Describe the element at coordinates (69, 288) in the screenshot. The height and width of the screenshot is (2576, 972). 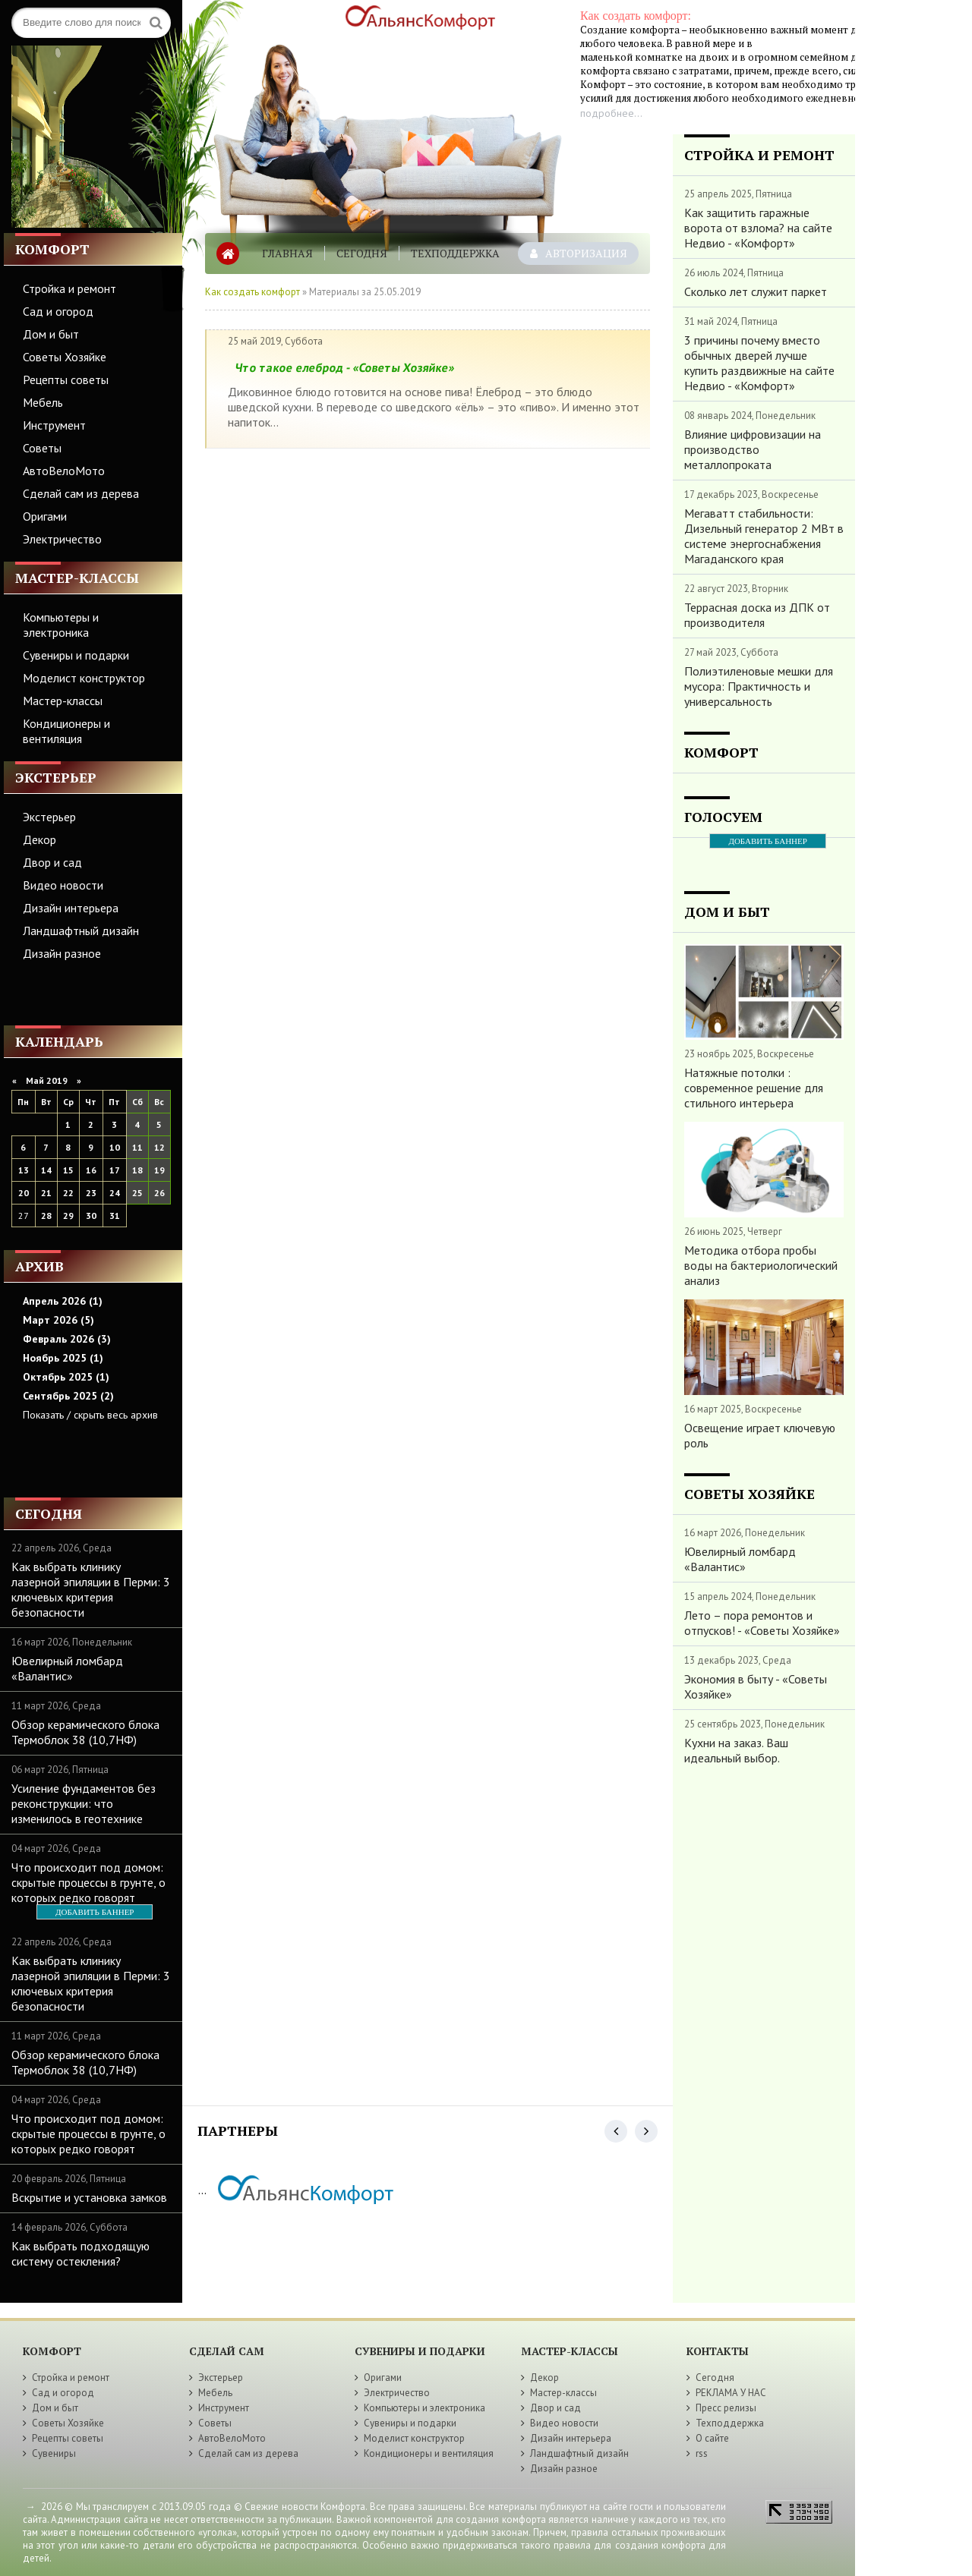
I see `Стройка и ремонт` at that location.